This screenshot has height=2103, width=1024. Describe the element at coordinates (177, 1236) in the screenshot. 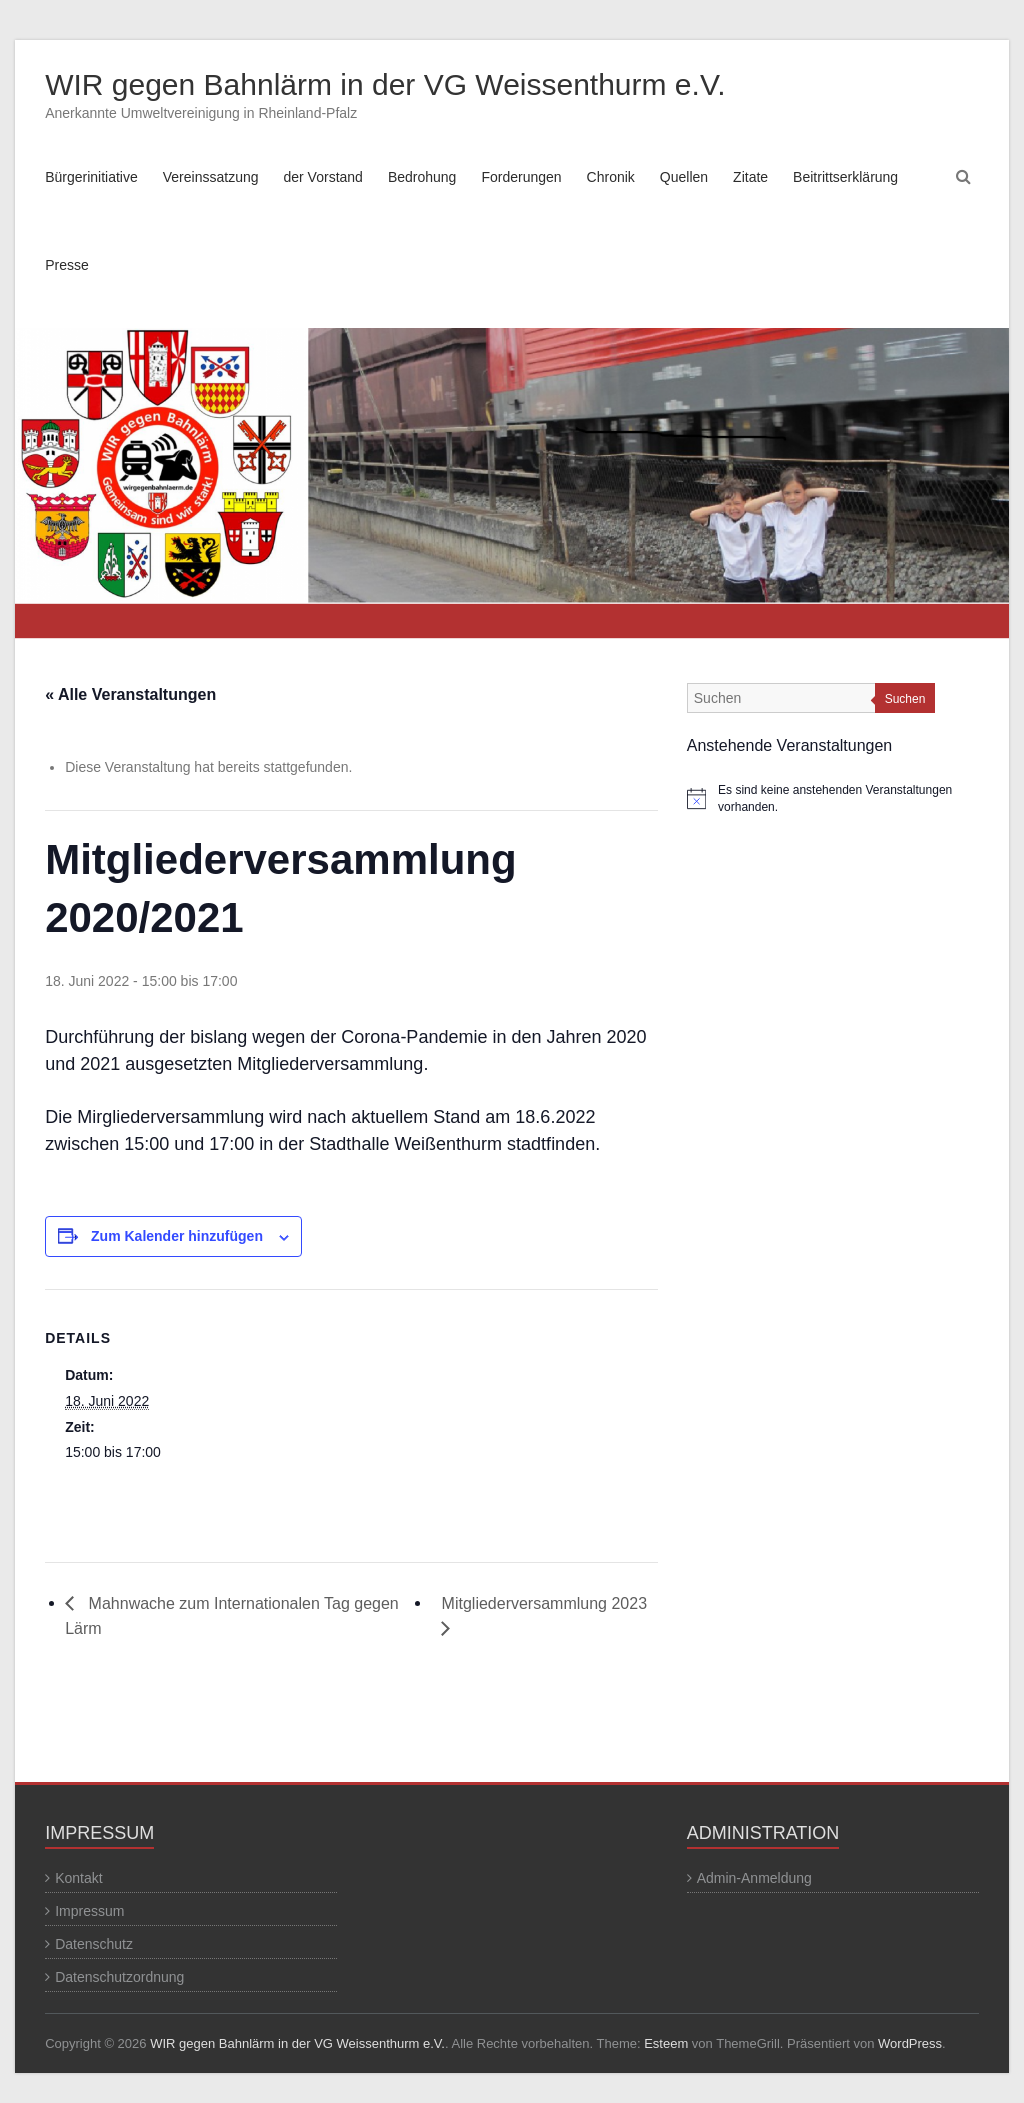

I see `Zum Kalender hinzufügen [Zeige Links an um Veranstaltungen zu deinem Kalender hinzuzufügen]` at that location.